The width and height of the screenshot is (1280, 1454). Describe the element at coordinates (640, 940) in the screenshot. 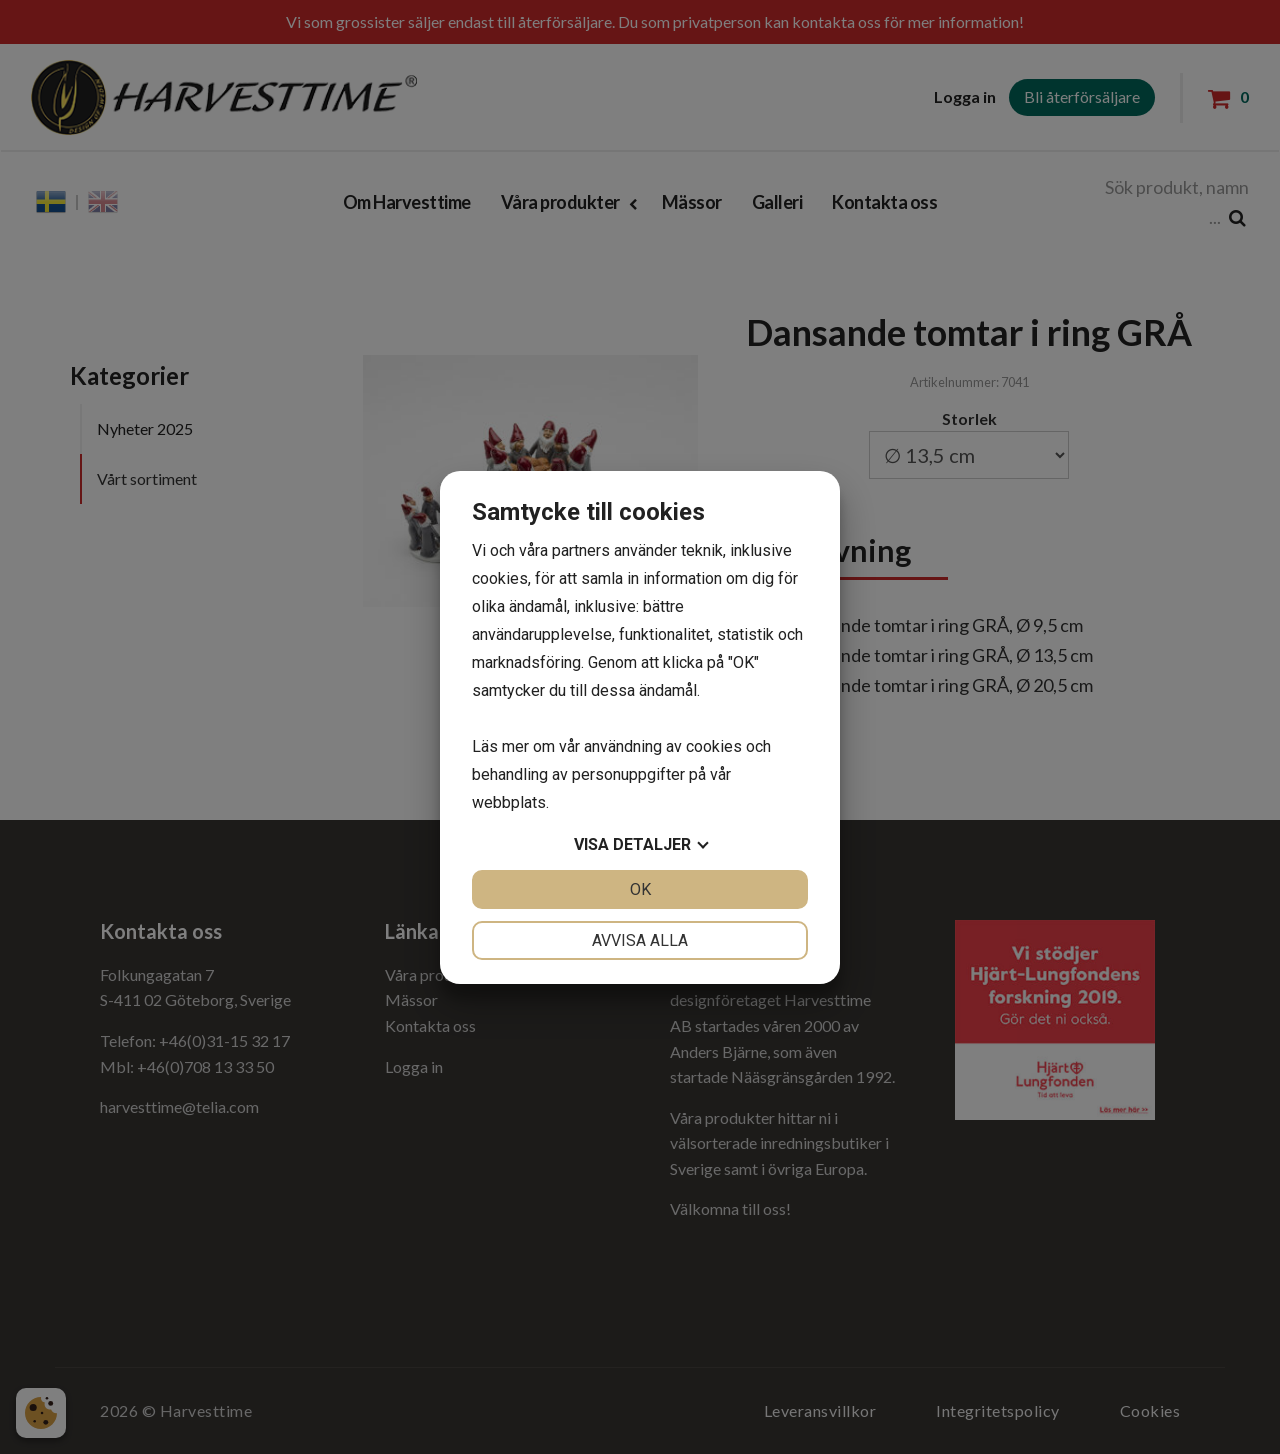

I see `Avvisa alla` at that location.